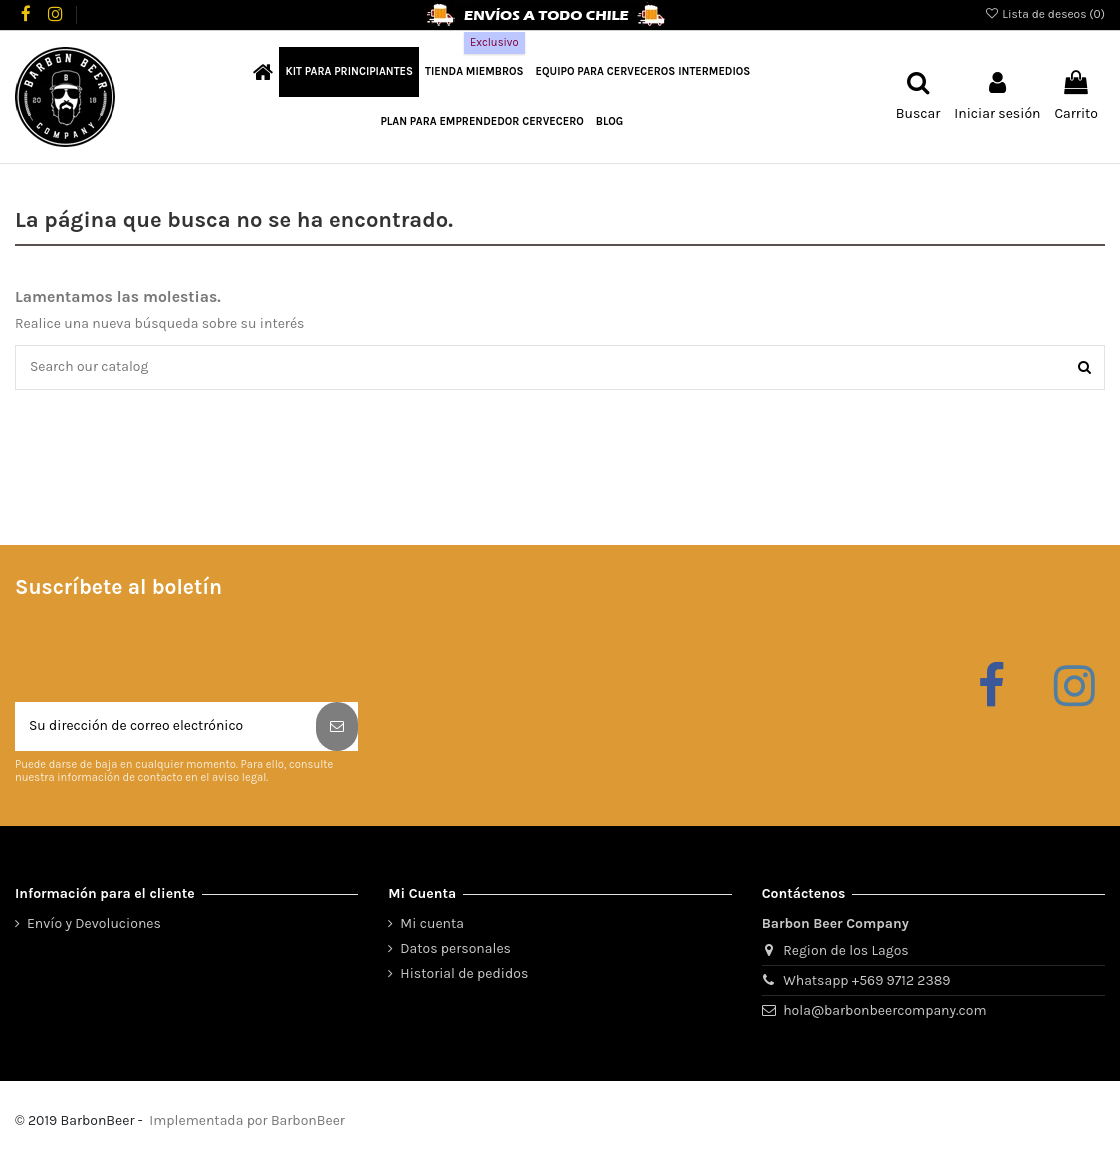  I want to click on [presentation], so click(167, 654).